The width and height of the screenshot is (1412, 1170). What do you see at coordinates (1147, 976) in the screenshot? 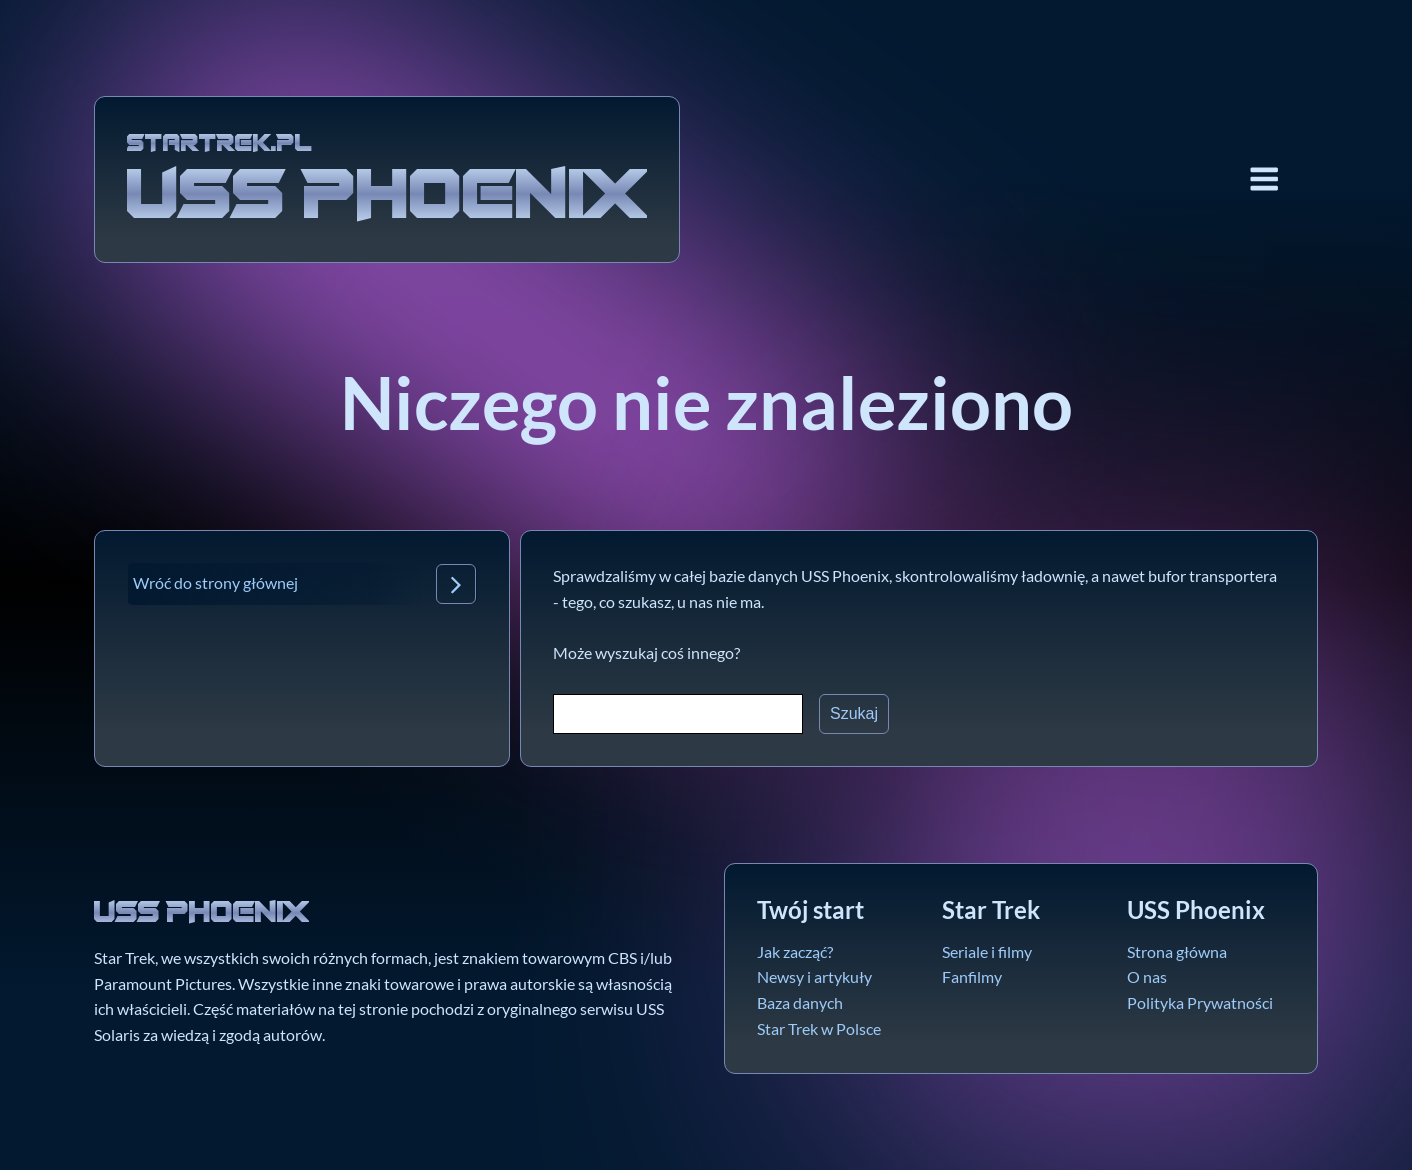
I see `O nas` at bounding box center [1147, 976].